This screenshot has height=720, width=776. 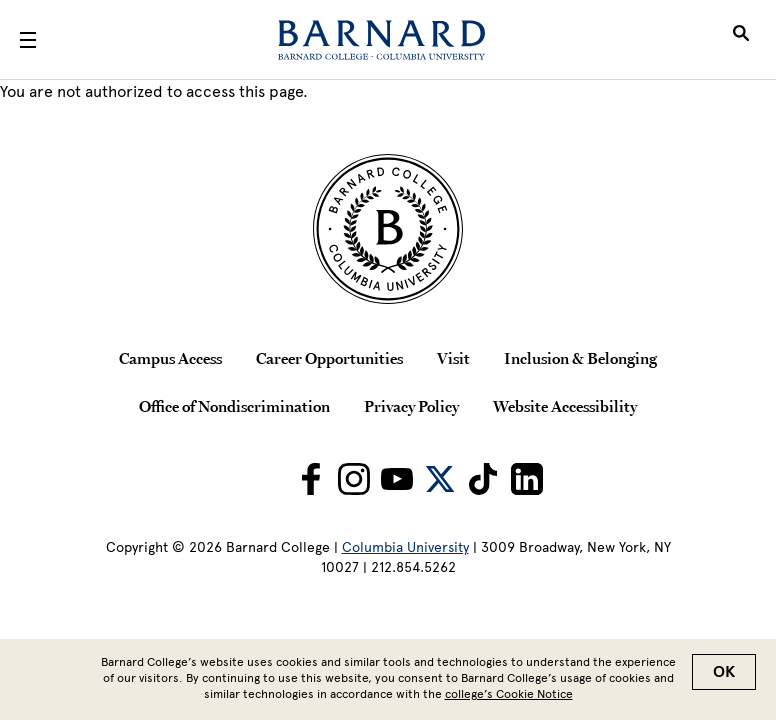 What do you see at coordinates (453, 358) in the screenshot?
I see `Visit` at bounding box center [453, 358].